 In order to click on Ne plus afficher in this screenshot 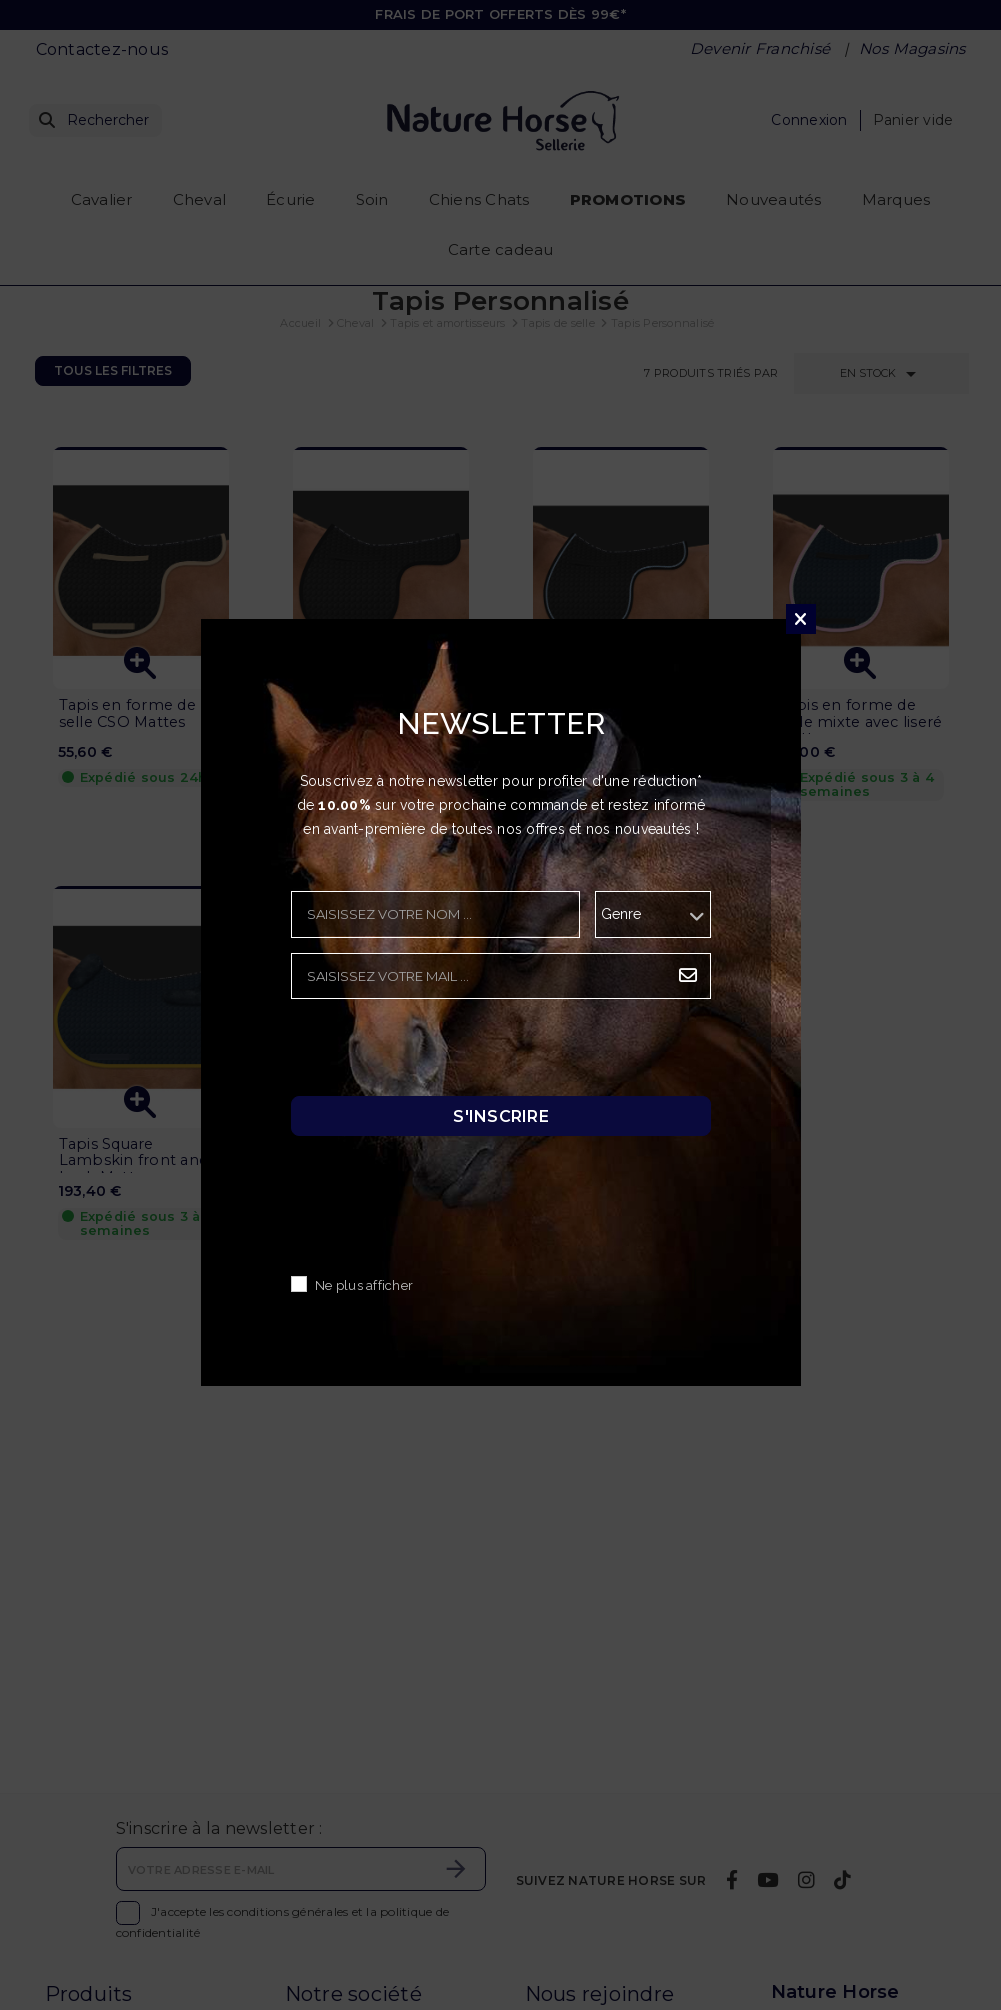, I will do `click(364, 1286)`.